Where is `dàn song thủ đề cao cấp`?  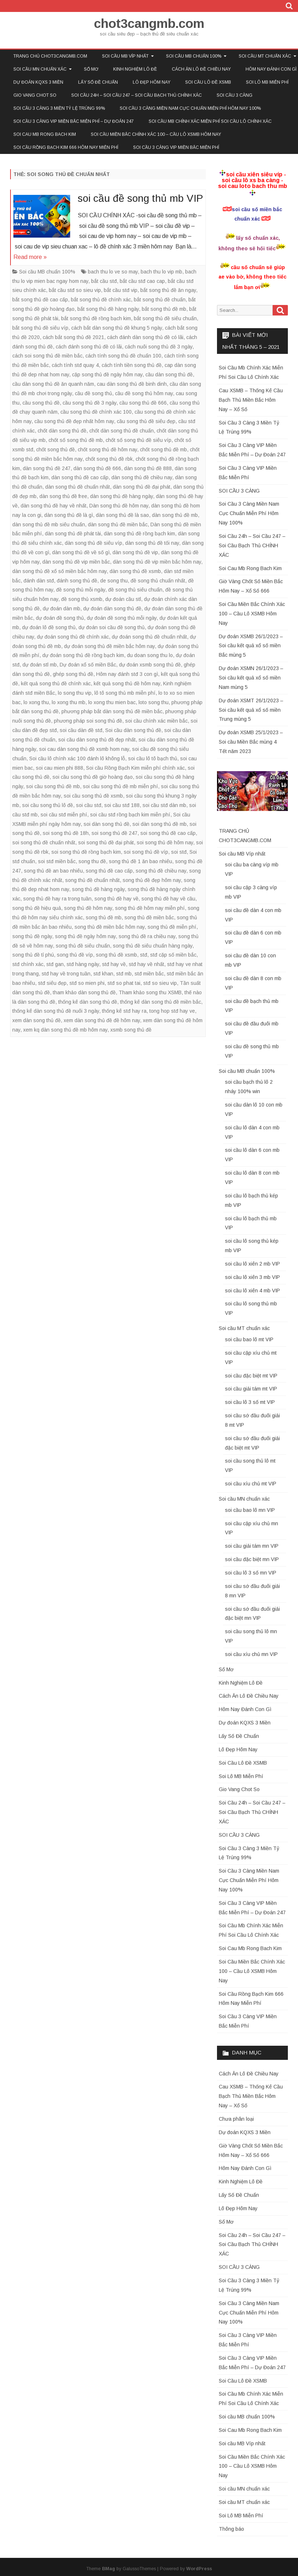
dàn song thủ đề cao cấp is located at coordinates (79, 477).